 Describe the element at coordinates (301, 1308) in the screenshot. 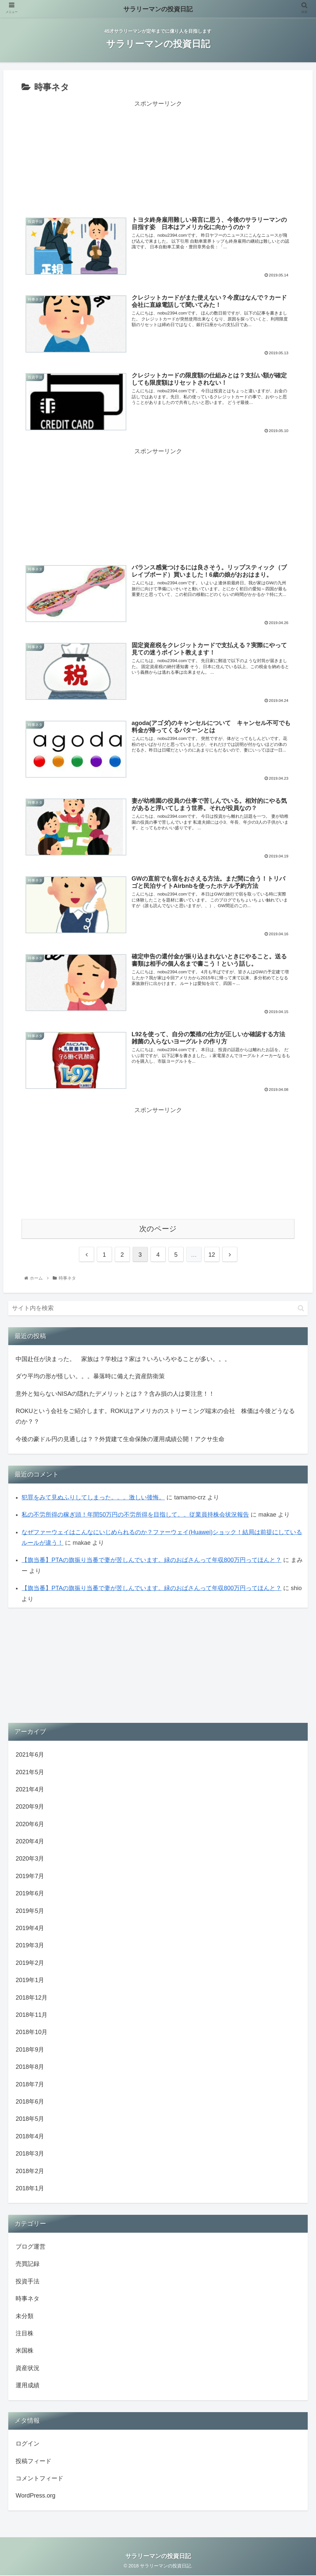

I see `[button]` at that location.